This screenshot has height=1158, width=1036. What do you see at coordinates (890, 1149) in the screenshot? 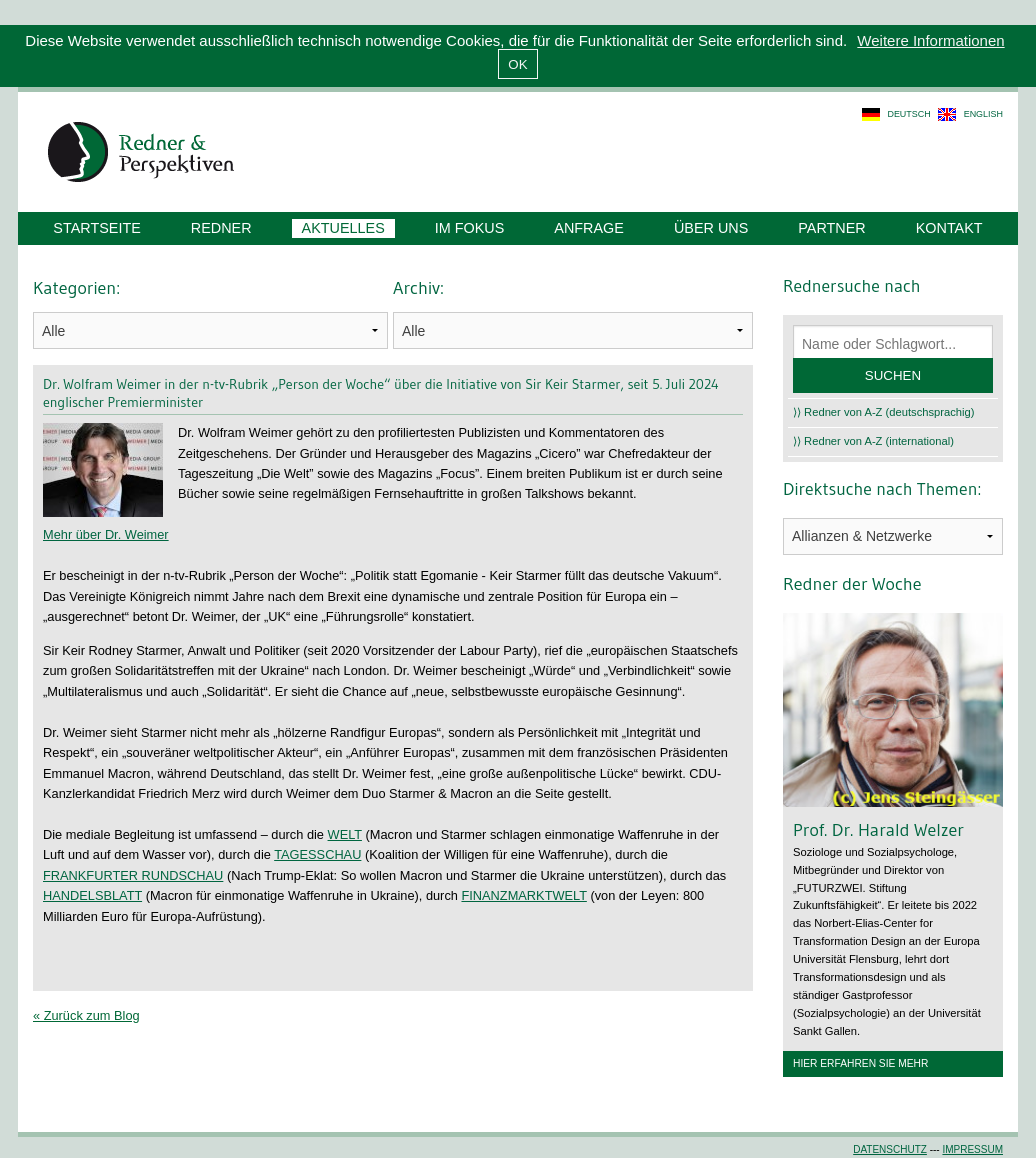
I see `Datenschutz` at bounding box center [890, 1149].